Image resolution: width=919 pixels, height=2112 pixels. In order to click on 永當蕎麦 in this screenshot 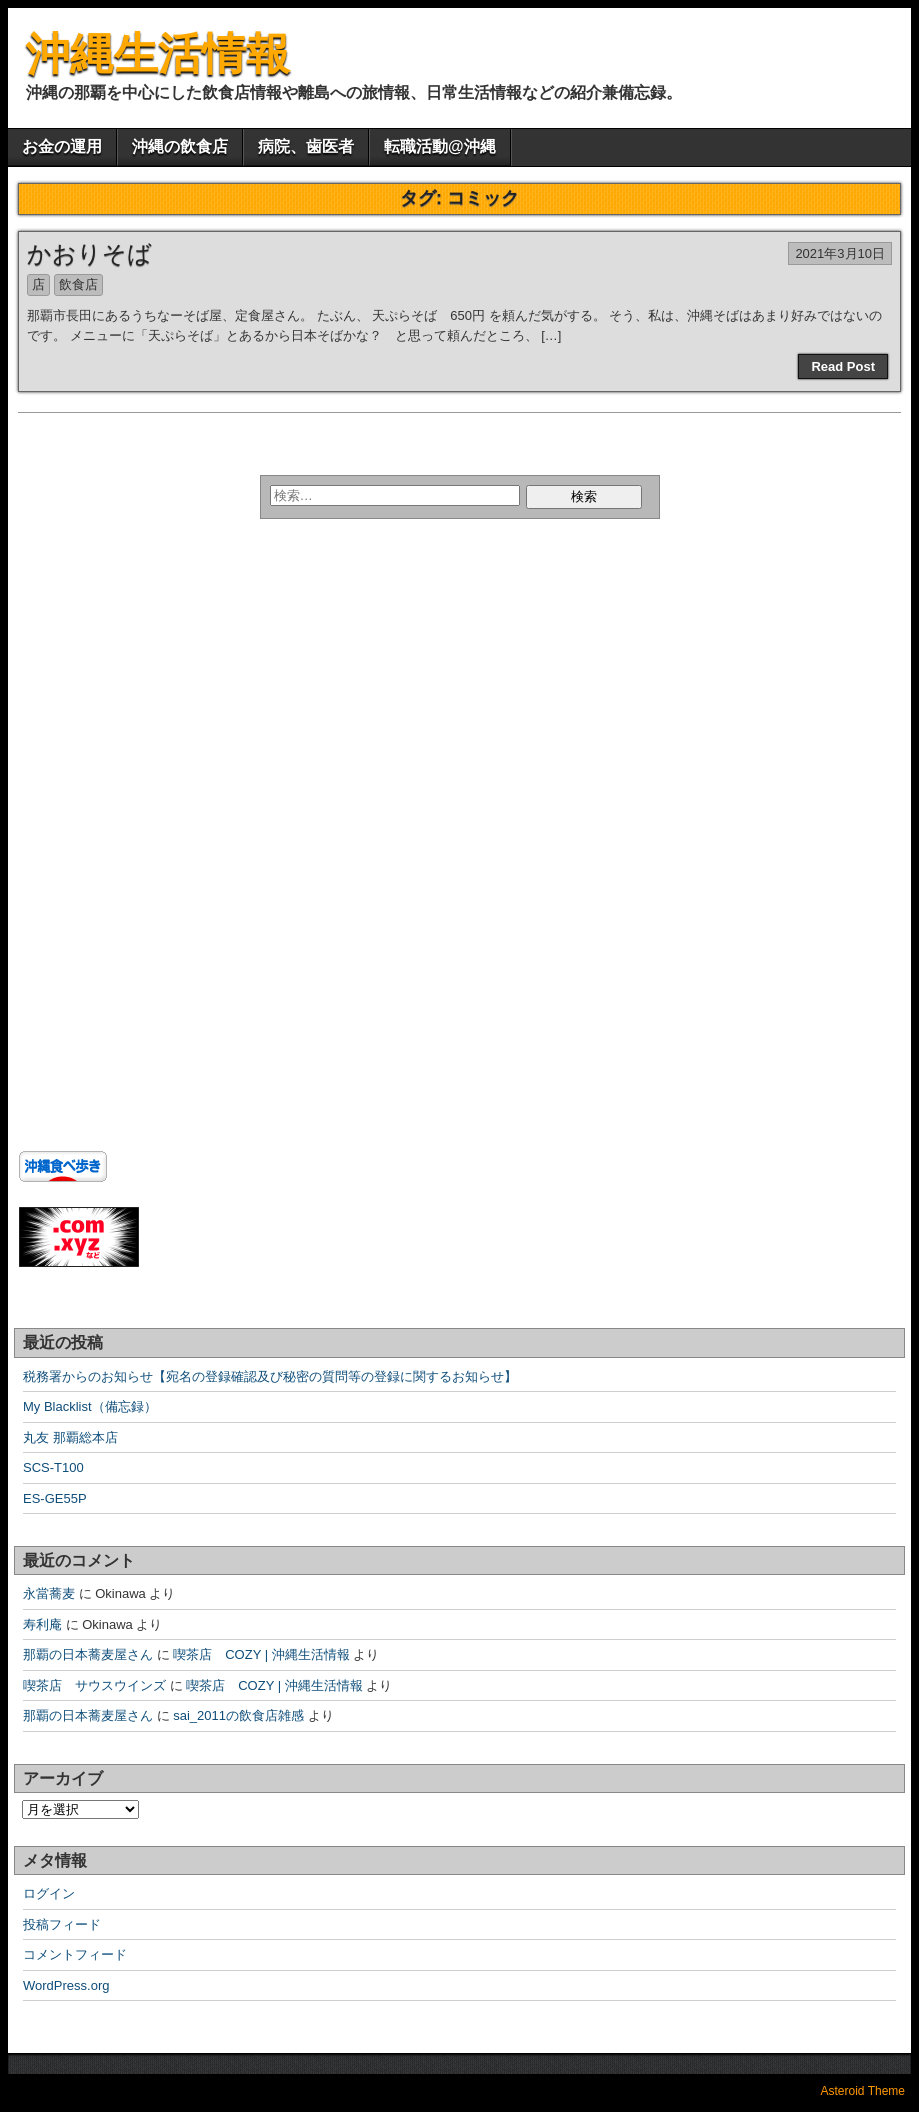, I will do `click(49, 1593)`.